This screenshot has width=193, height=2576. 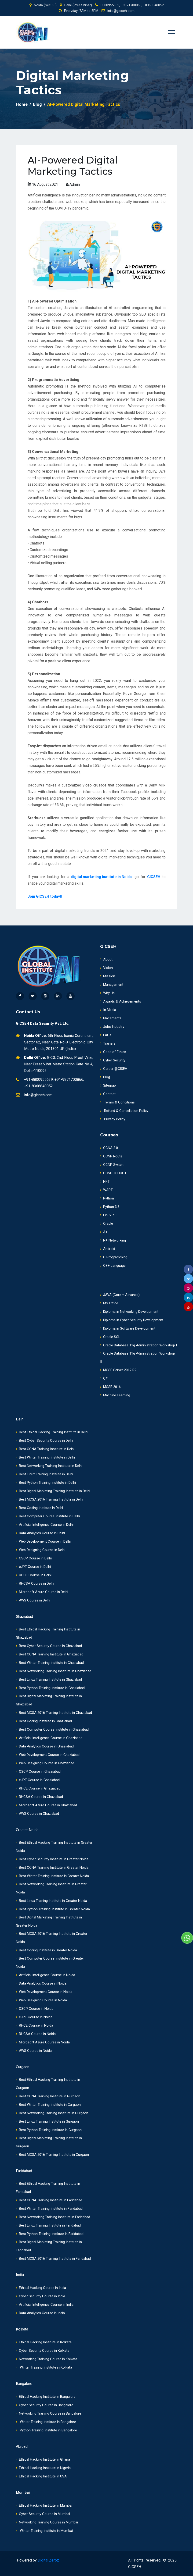 What do you see at coordinates (40, 2296) in the screenshot?
I see `Cyber Security Course in India` at bounding box center [40, 2296].